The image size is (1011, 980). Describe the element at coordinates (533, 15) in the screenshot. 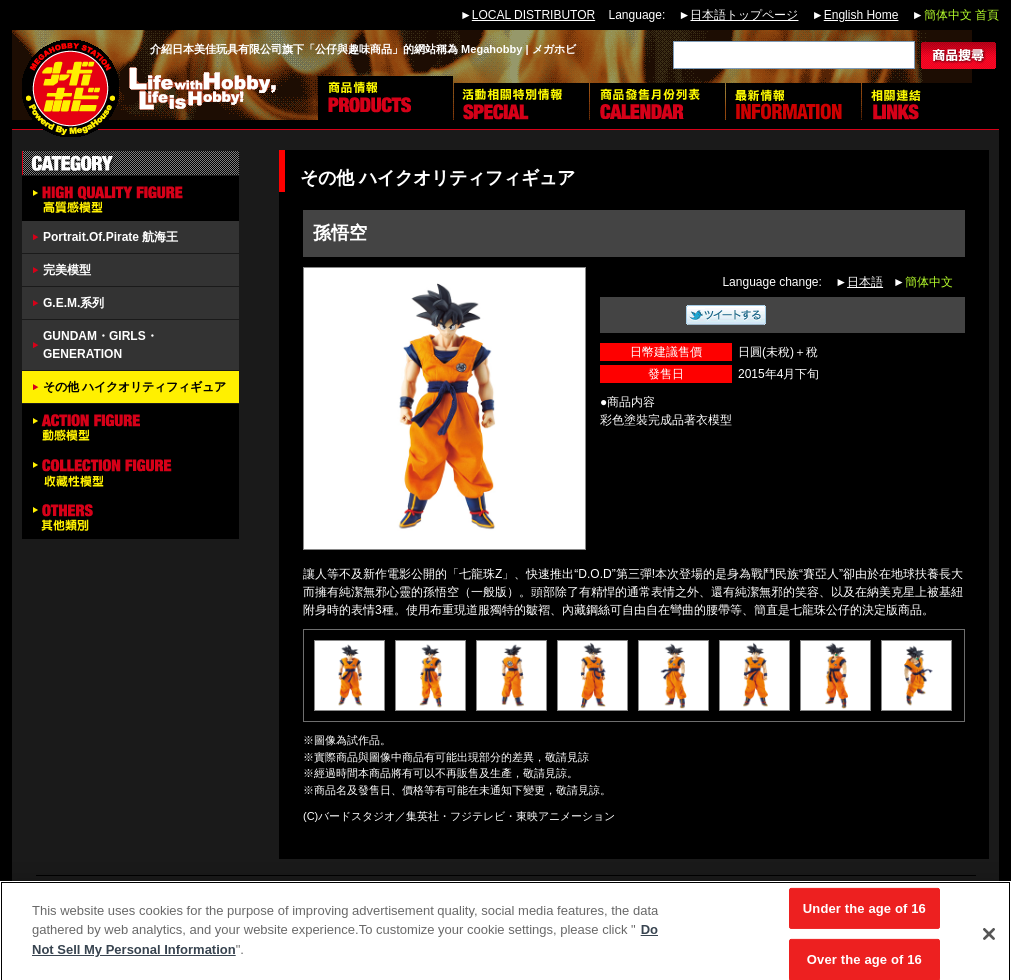

I see `LOCAL DISTRIBUTOR` at that location.